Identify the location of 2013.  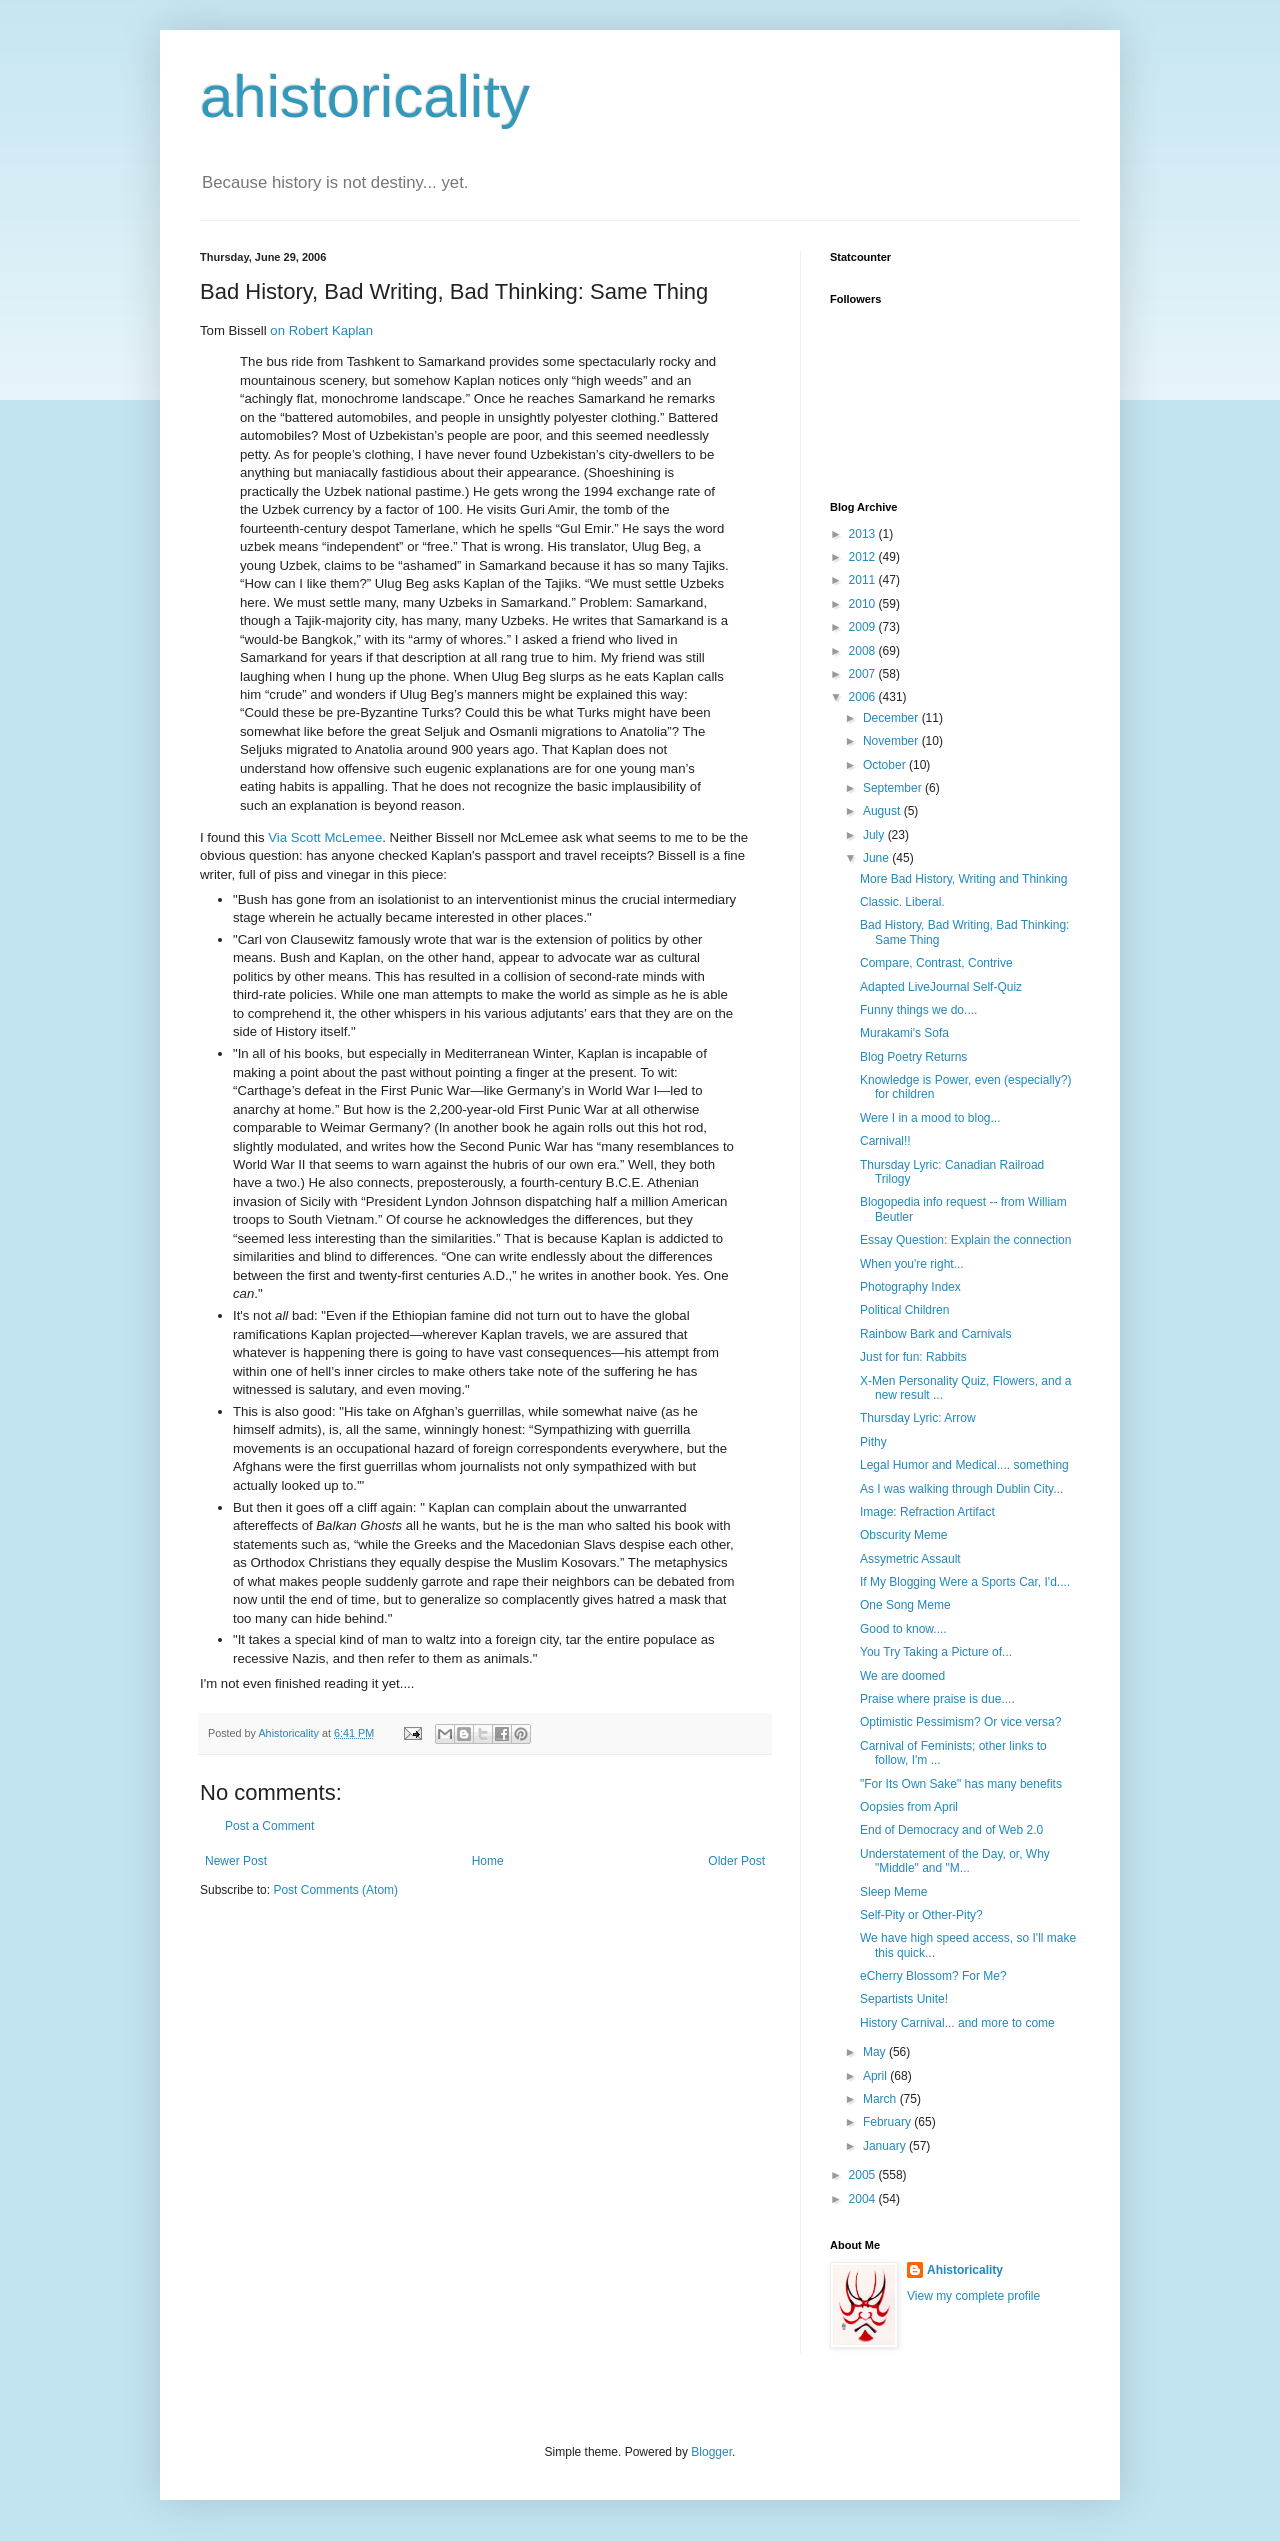
(864, 534).